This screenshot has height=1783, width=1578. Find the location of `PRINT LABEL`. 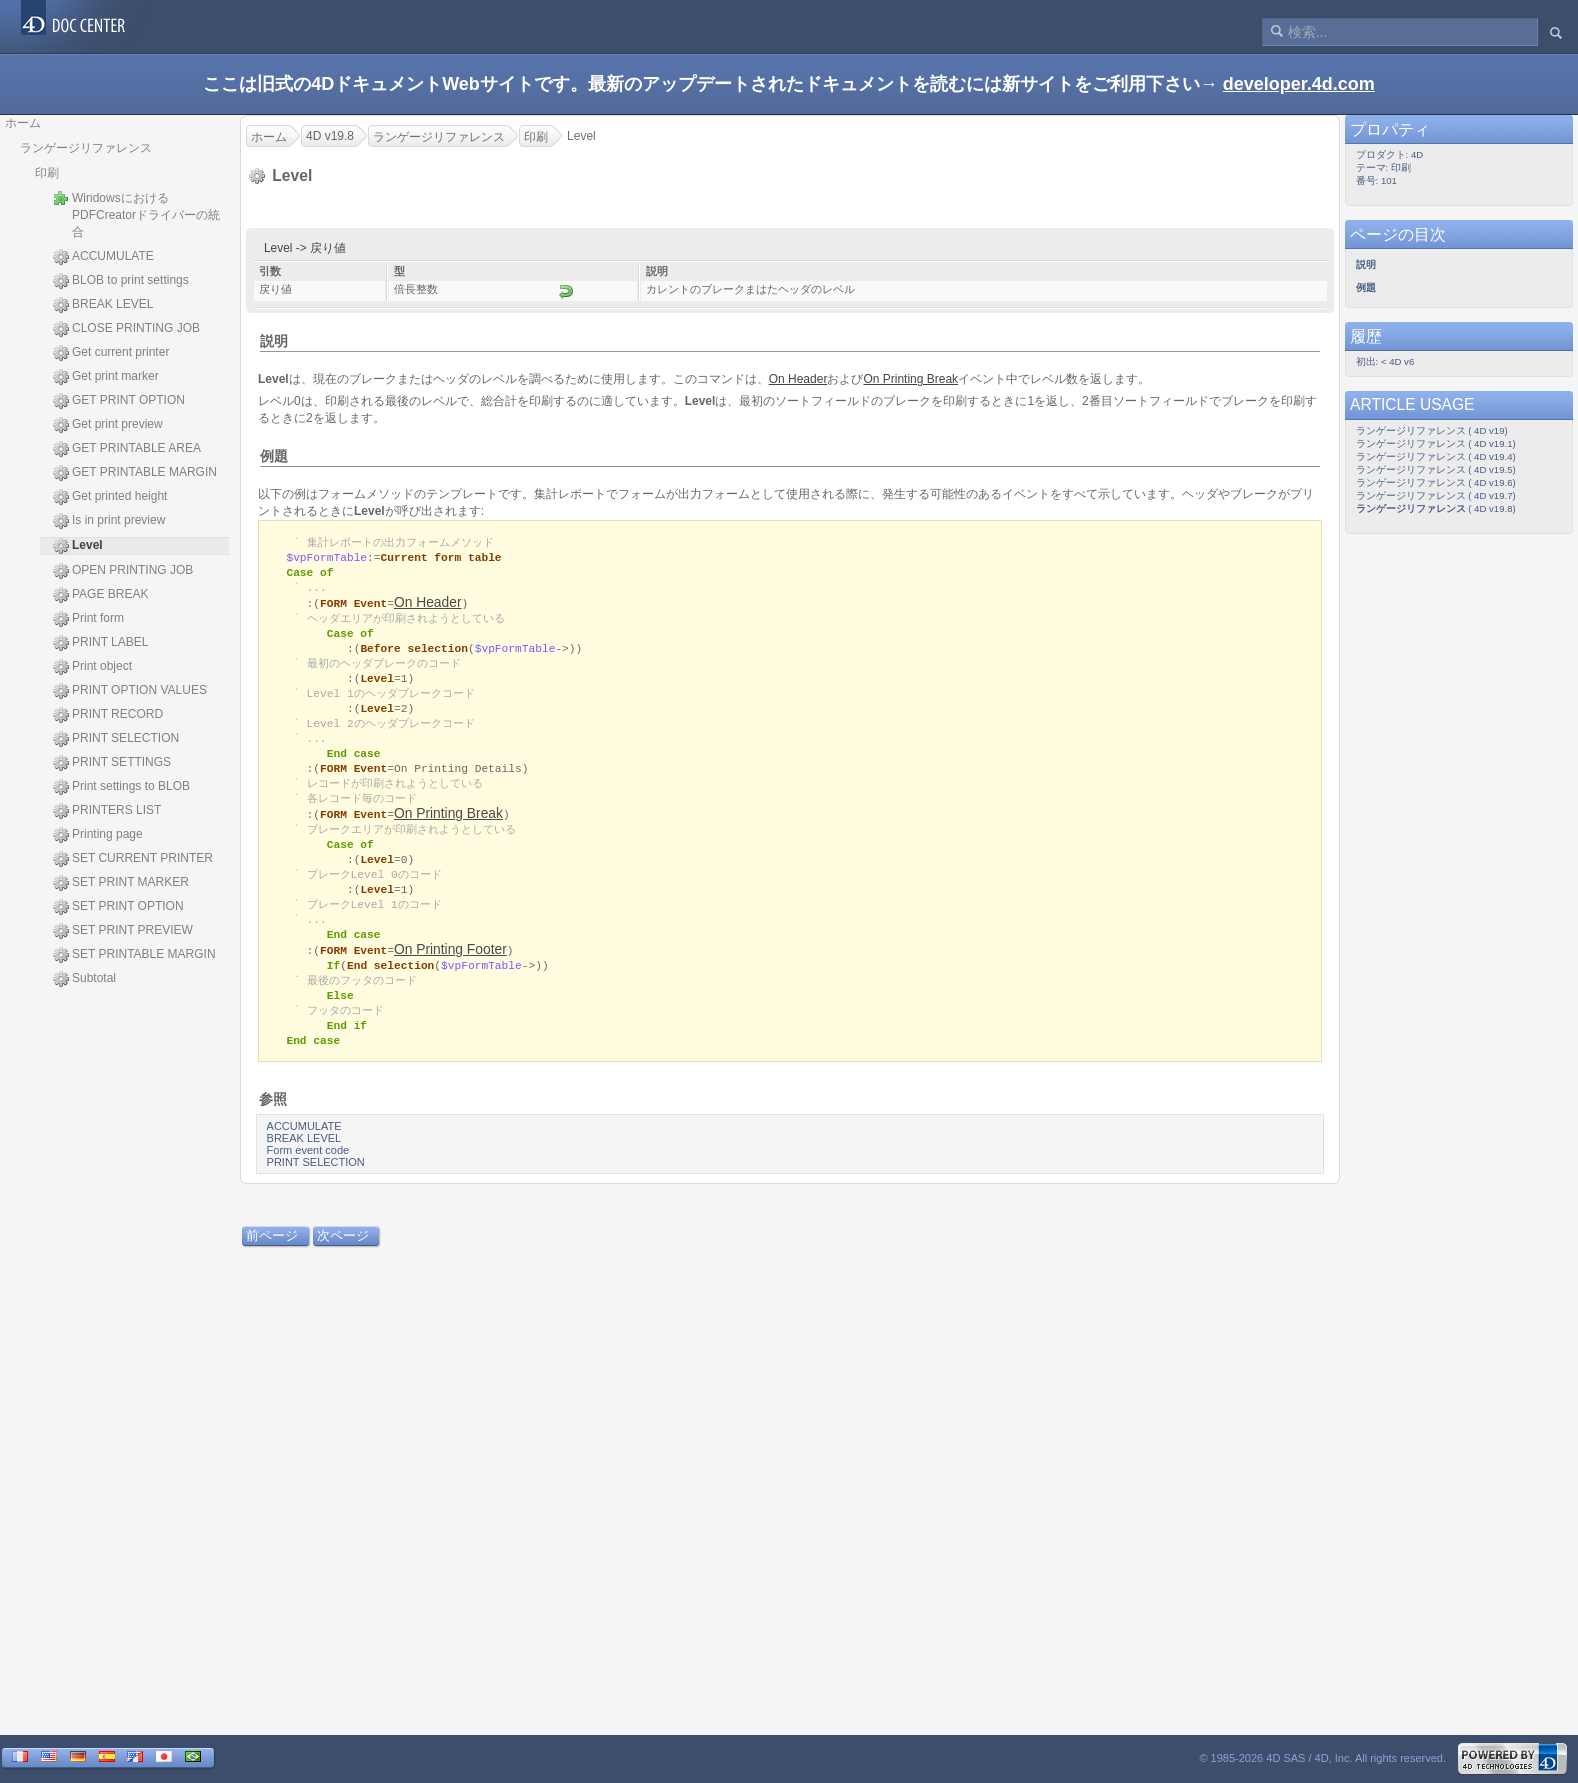

PRINT LABEL is located at coordinates (100, 643).